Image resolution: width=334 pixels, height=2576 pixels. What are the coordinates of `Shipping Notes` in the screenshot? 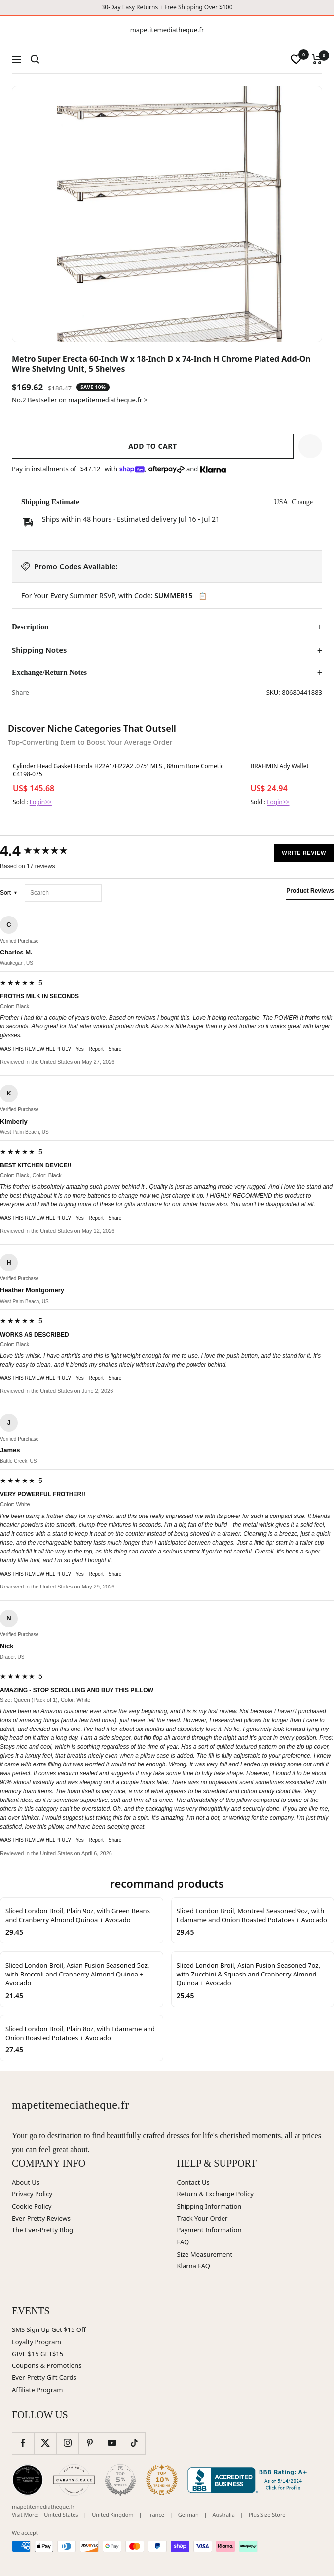 It's located at (39, 650).